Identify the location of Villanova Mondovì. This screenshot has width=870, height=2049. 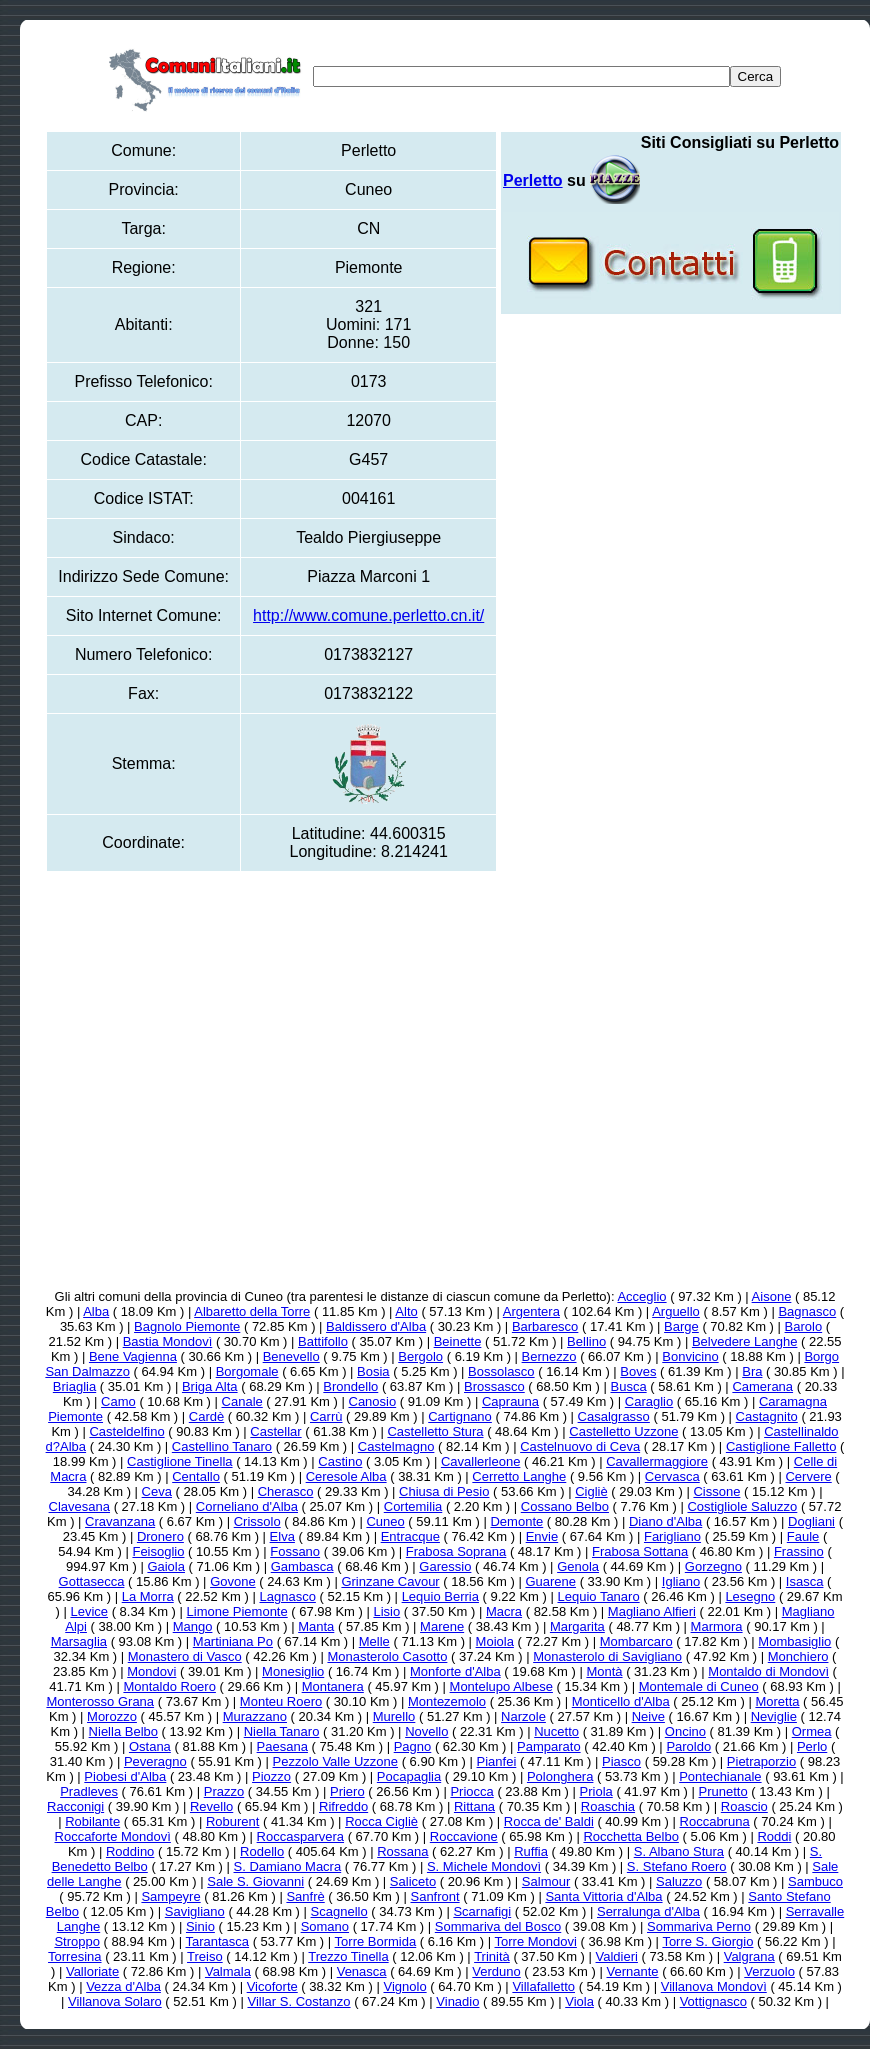
(714, 1986).